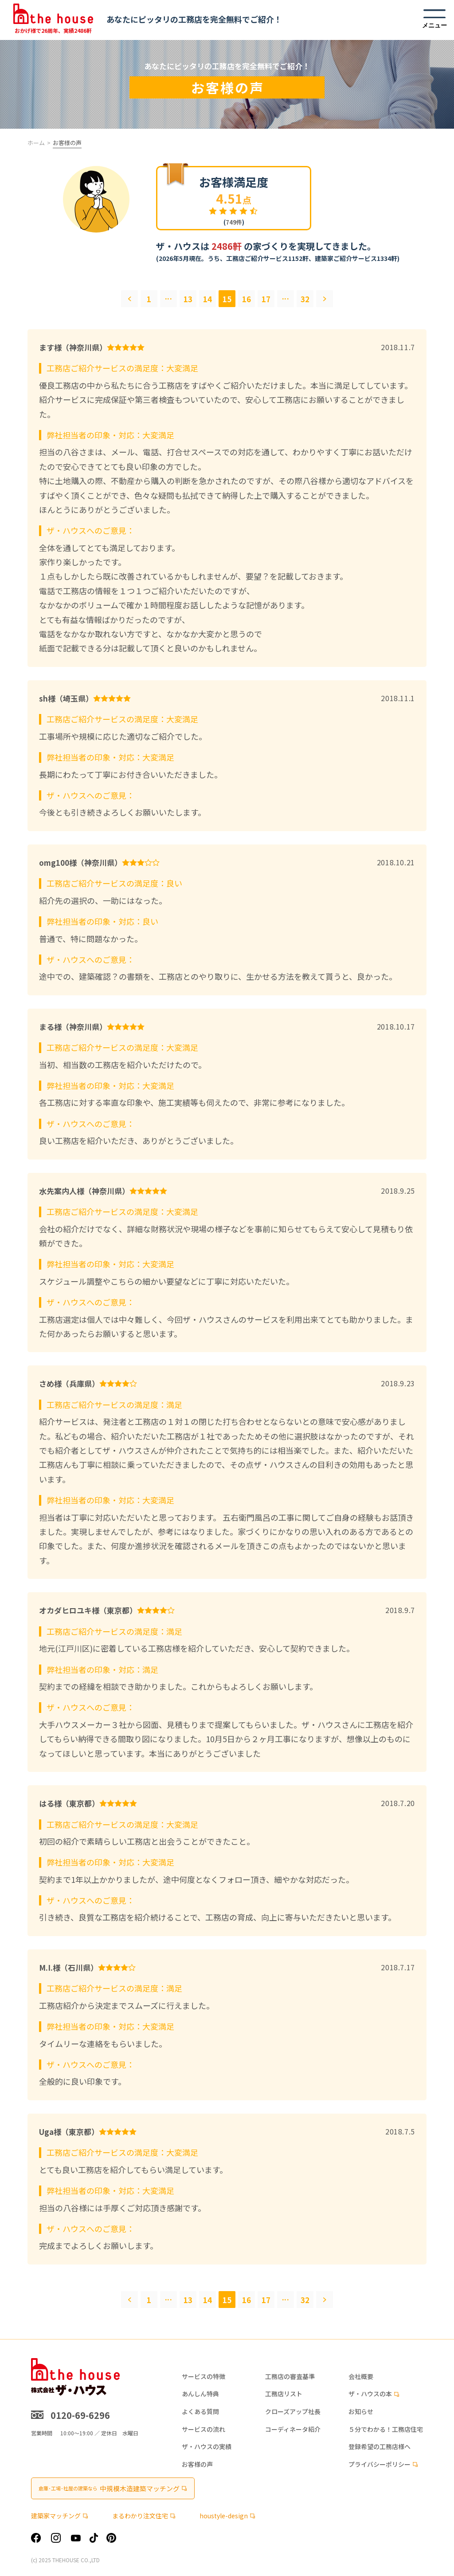  What do you see at coordinates (305, 298) in the screenshot?
I see `32` at bounding box center [305, 298].